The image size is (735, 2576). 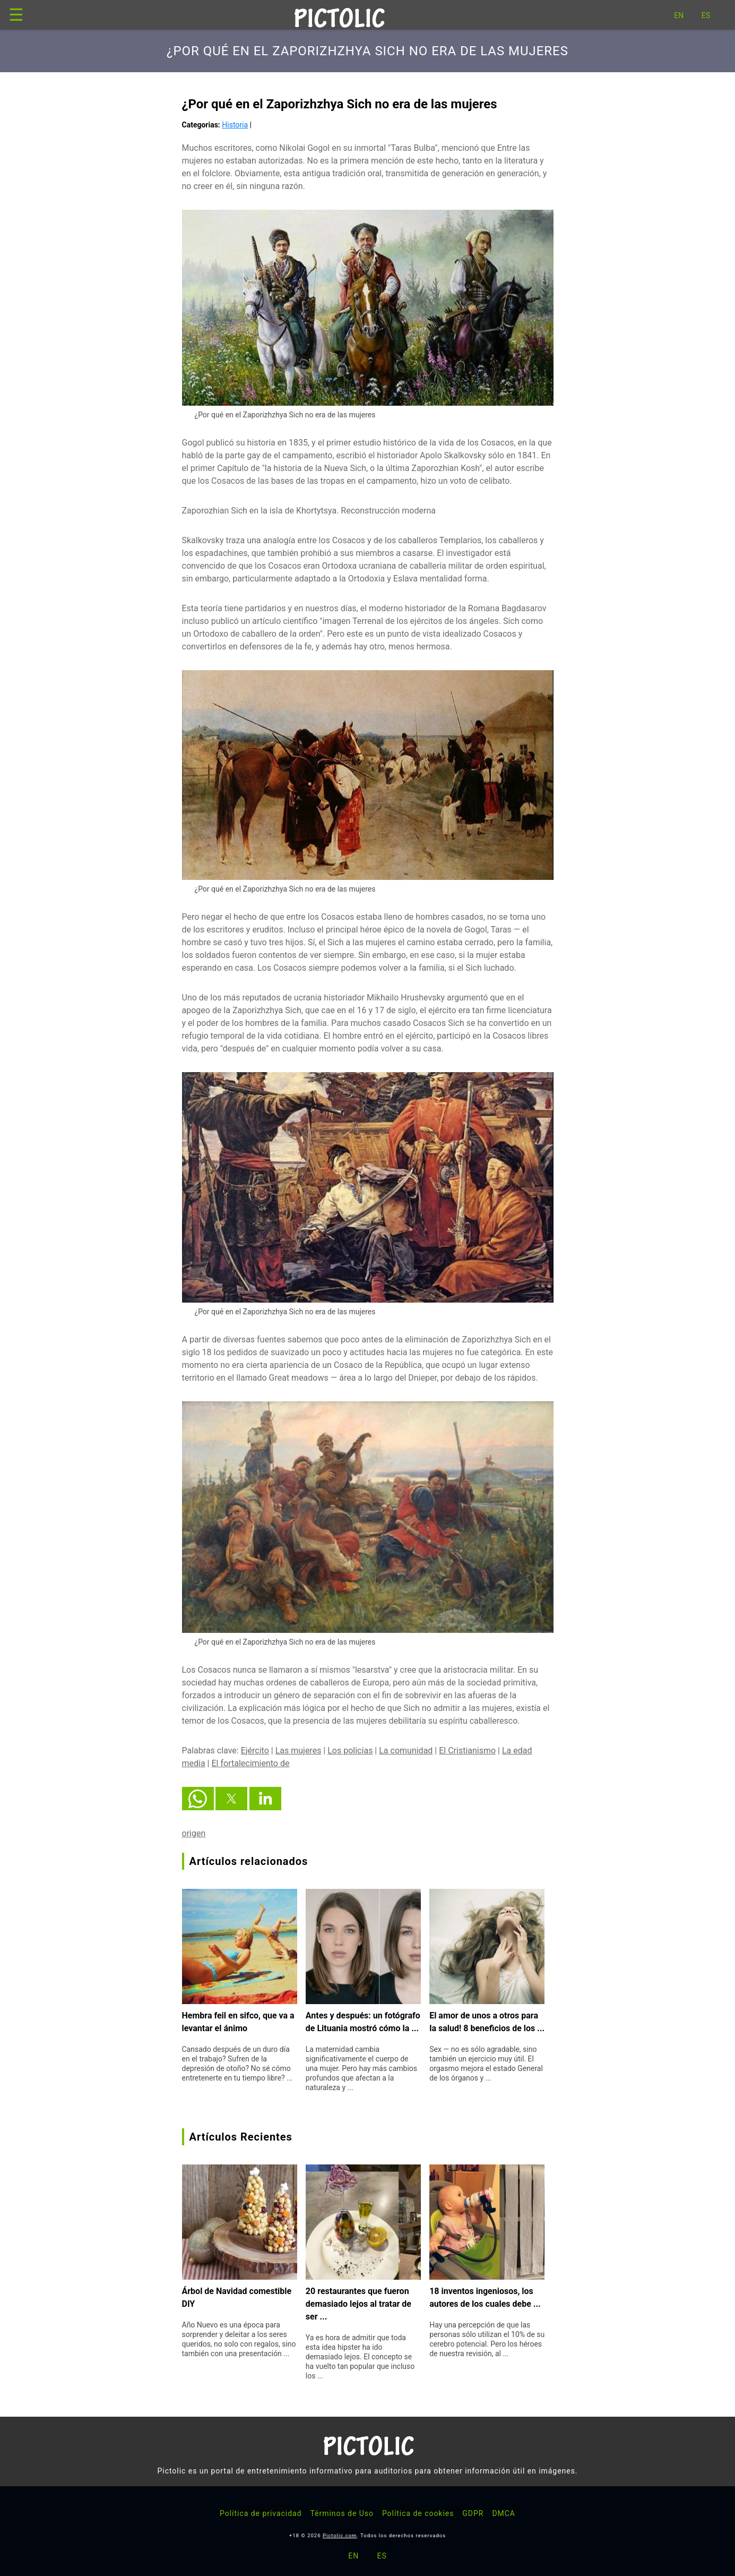 What do you see at coordinates (250, 1763) in the screenshot?
I see `El fortalecimiento de` at bounding box center [250, 1763].